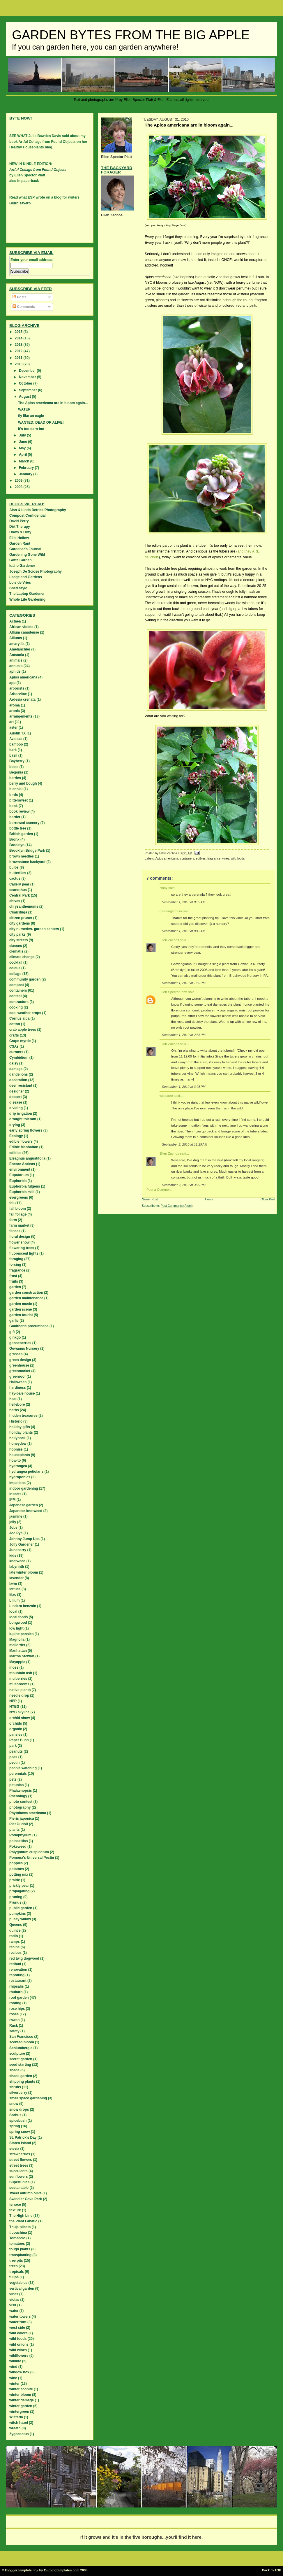 This screenshot has width=283, height=2576. Describe the element at coordinates (13, 1779) in the screenshot. I see `pets` at that location.